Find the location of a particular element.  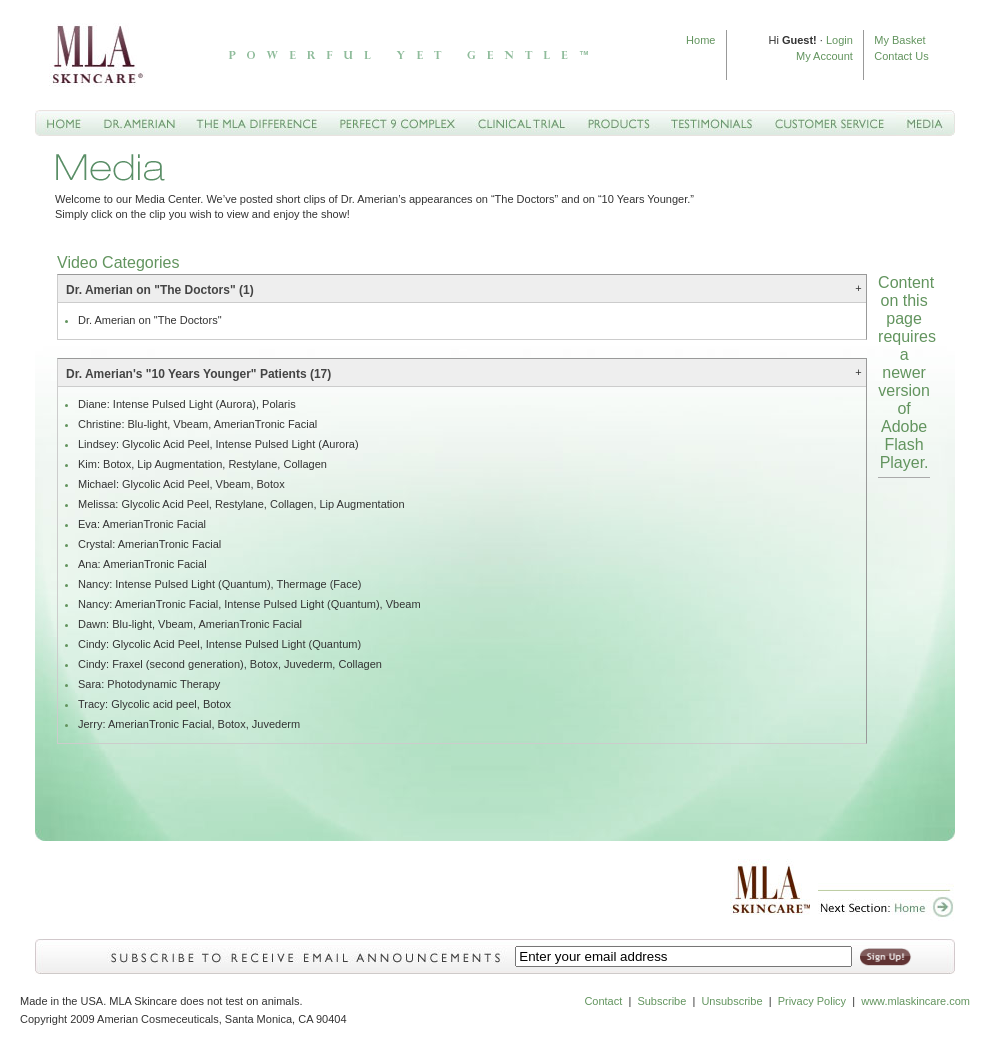

Login is located at coordinates (839, 40).